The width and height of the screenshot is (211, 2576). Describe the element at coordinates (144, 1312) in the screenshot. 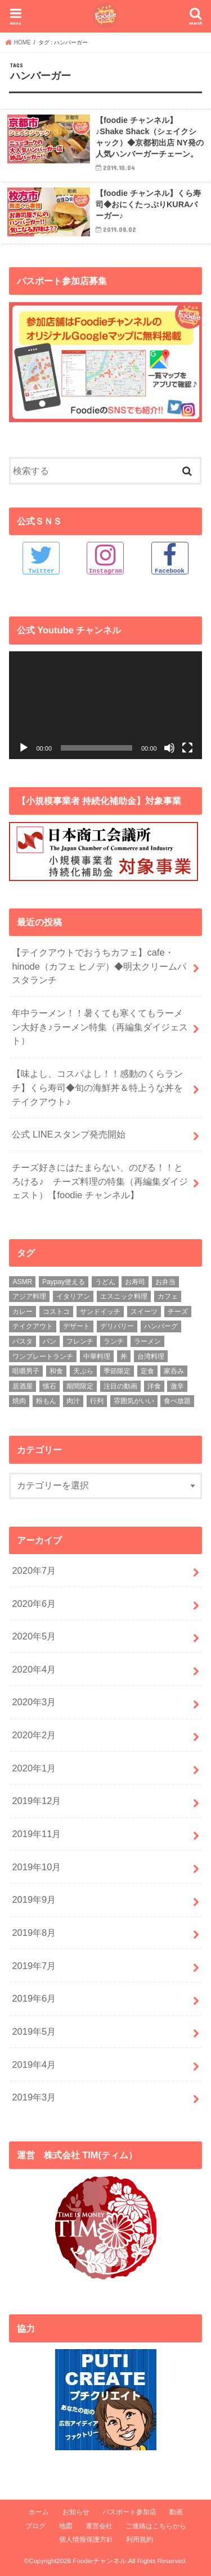

I see `スイーツ [スイーツ (11個の項目)]` at that location.